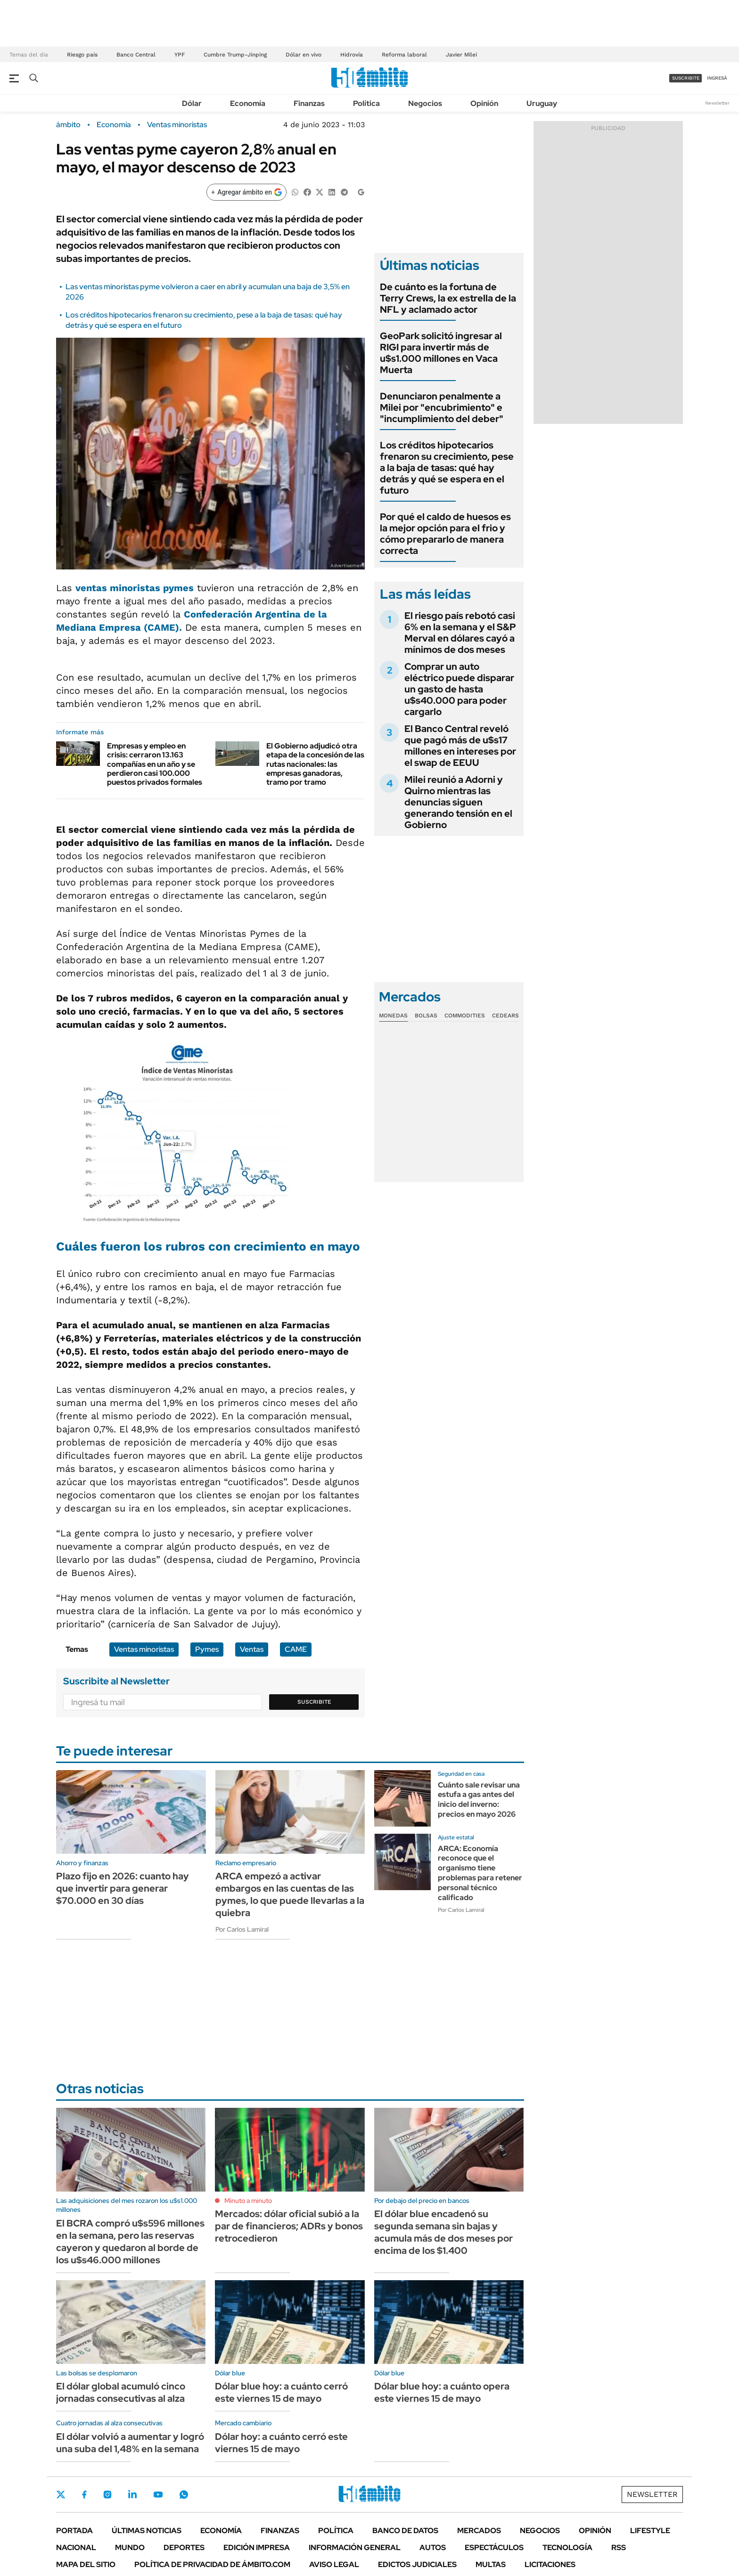  I want to click on Política de Privacidad de Ámbito.com, so click(212, 2564).